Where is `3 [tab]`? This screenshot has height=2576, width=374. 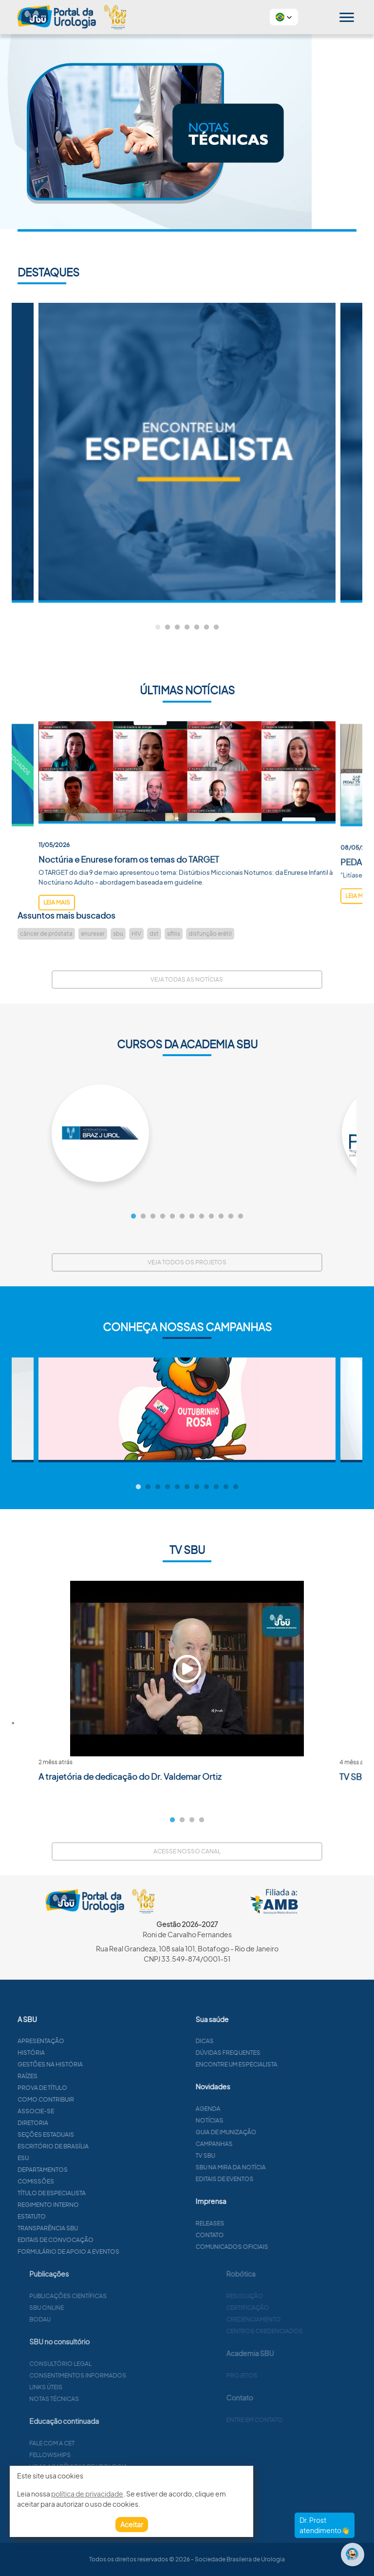
3 [tab] is located at coordinates (177, 627).